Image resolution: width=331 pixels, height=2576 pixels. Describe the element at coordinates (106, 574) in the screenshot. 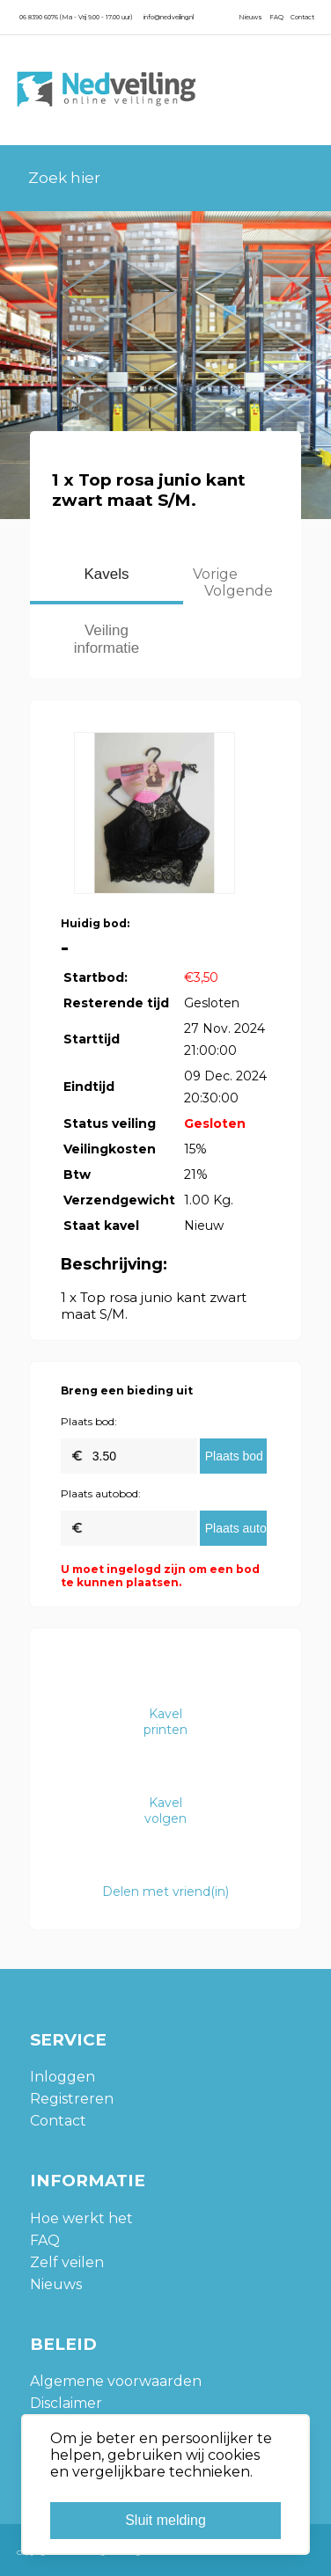

I see `Kavels` at that location.